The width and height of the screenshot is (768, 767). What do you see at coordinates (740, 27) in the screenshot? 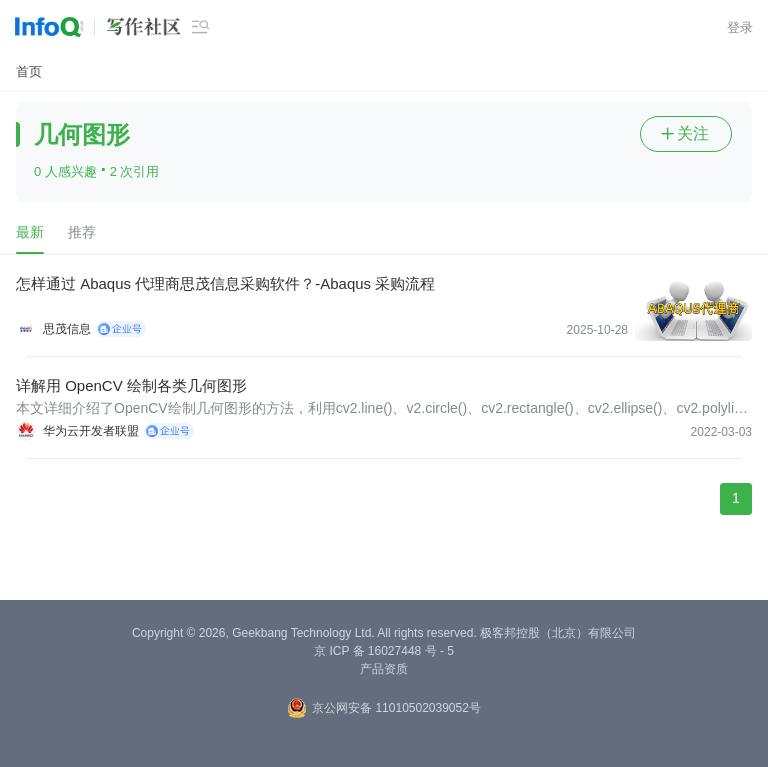
I see `登录` at bounding box center [740, 27].